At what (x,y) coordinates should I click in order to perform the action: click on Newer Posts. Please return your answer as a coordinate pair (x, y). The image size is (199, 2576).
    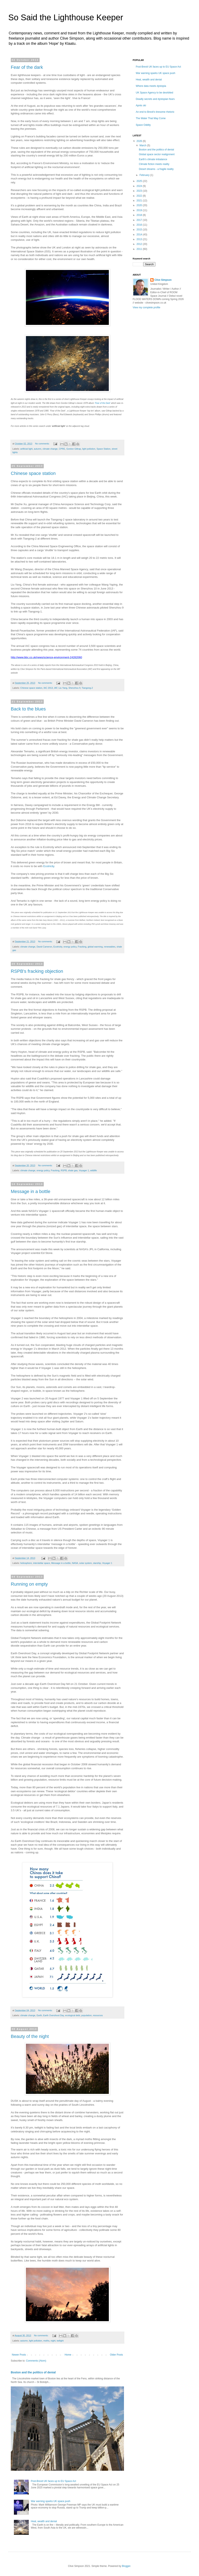
    Looking at the image, I should click on (19, 2354).